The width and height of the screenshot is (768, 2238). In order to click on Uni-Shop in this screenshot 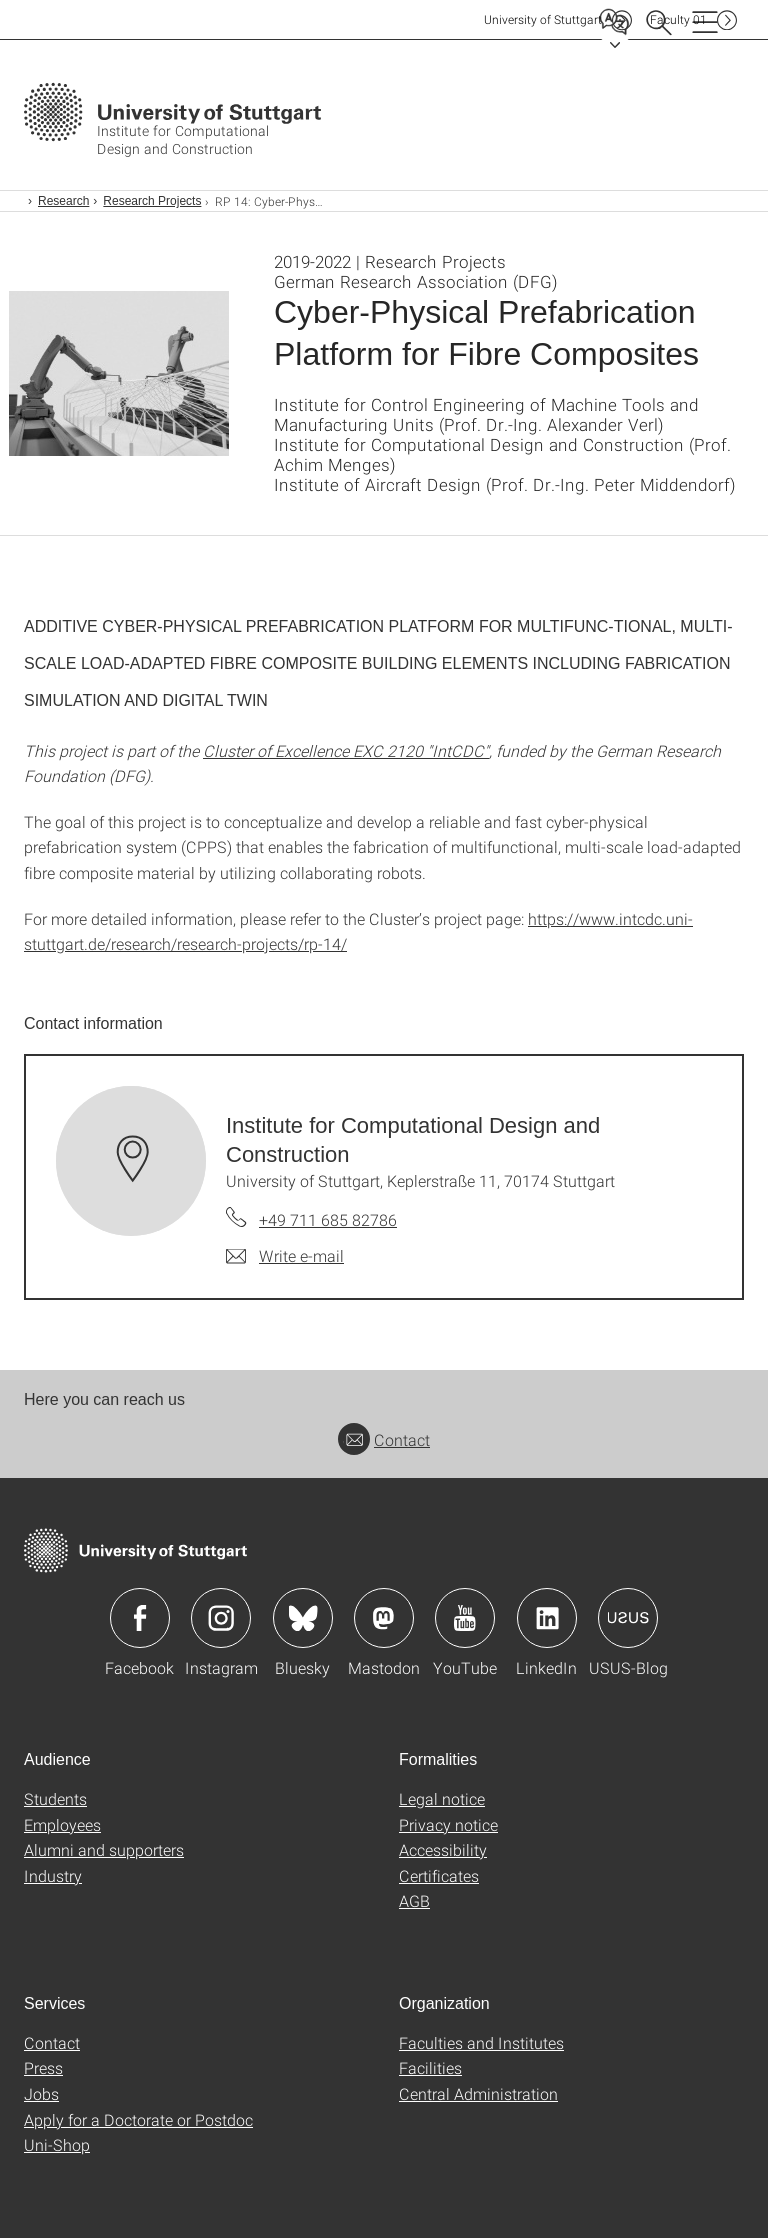, I will do `click(57, 2144)`.